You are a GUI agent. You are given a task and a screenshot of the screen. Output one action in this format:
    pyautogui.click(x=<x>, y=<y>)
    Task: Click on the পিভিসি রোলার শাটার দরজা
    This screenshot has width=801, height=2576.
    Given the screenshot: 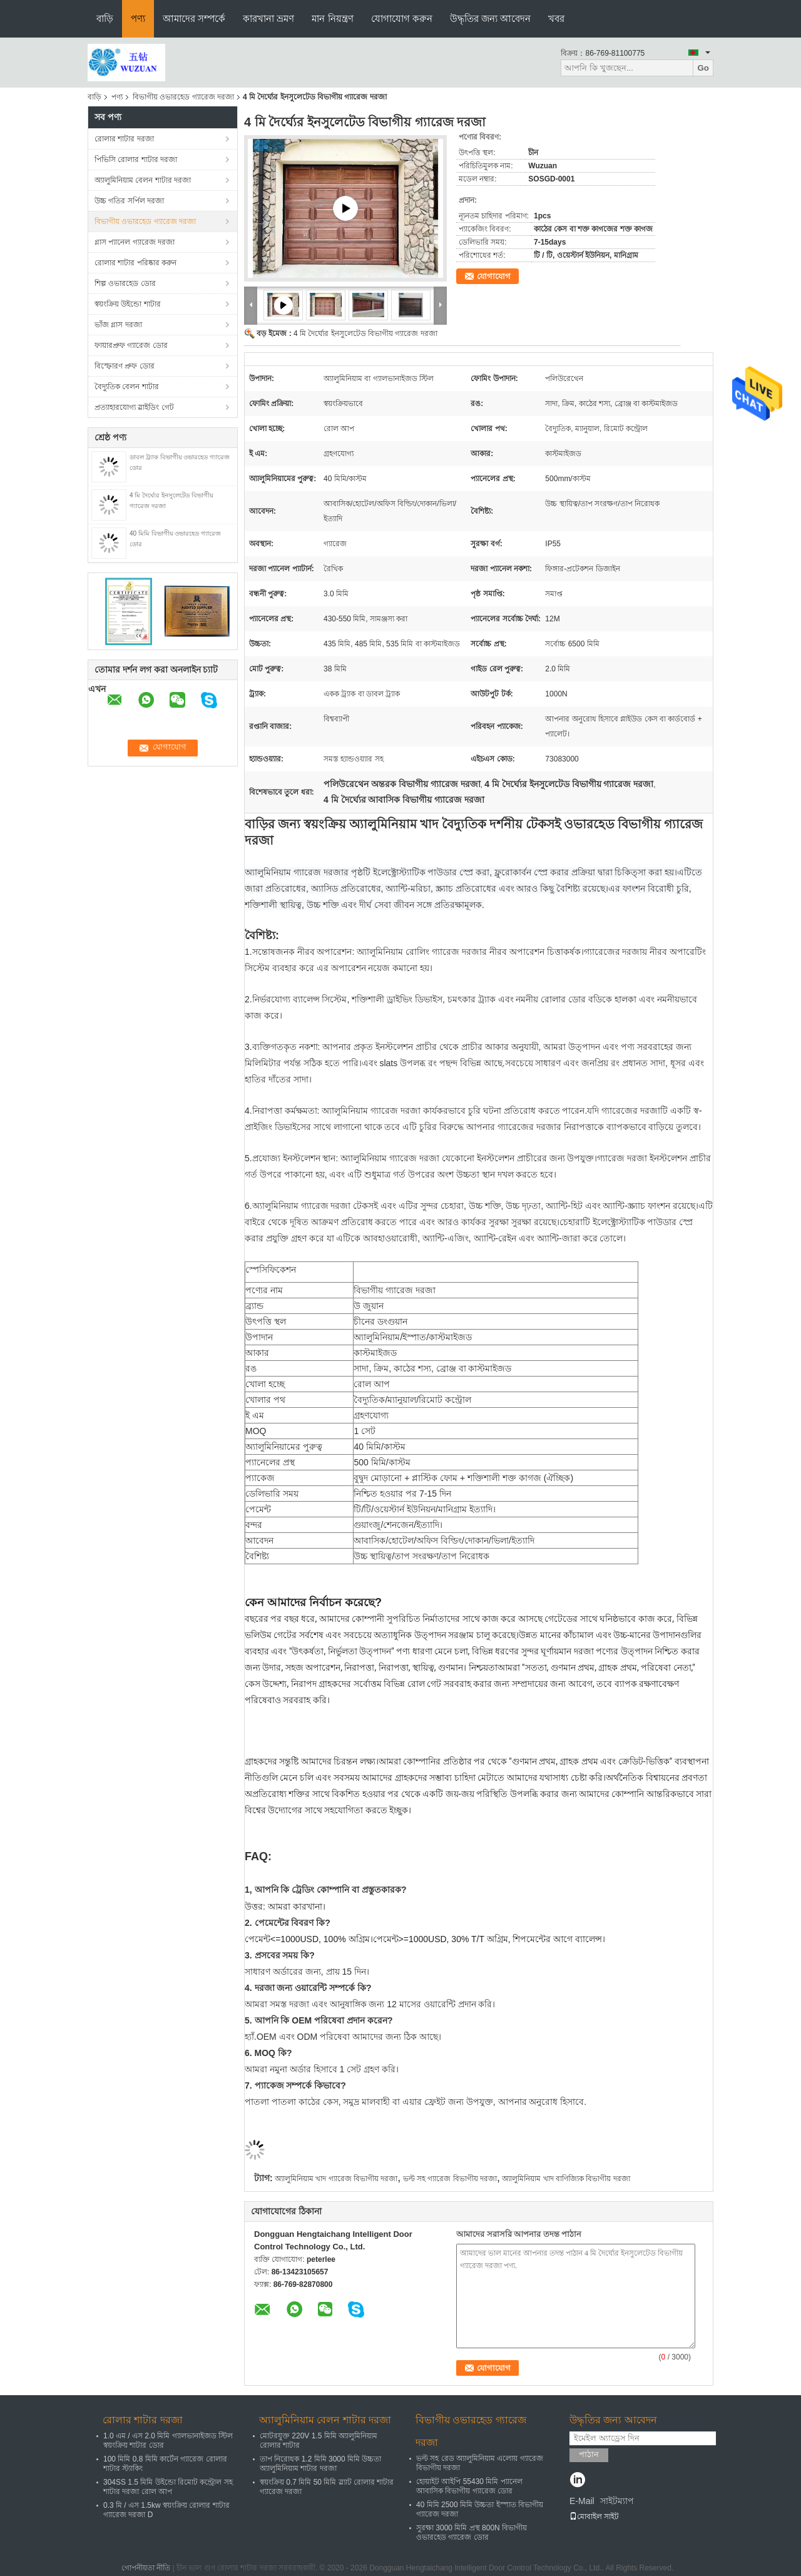 What is the action you would take?
    pyautogui.click(x=135, y=159)
    